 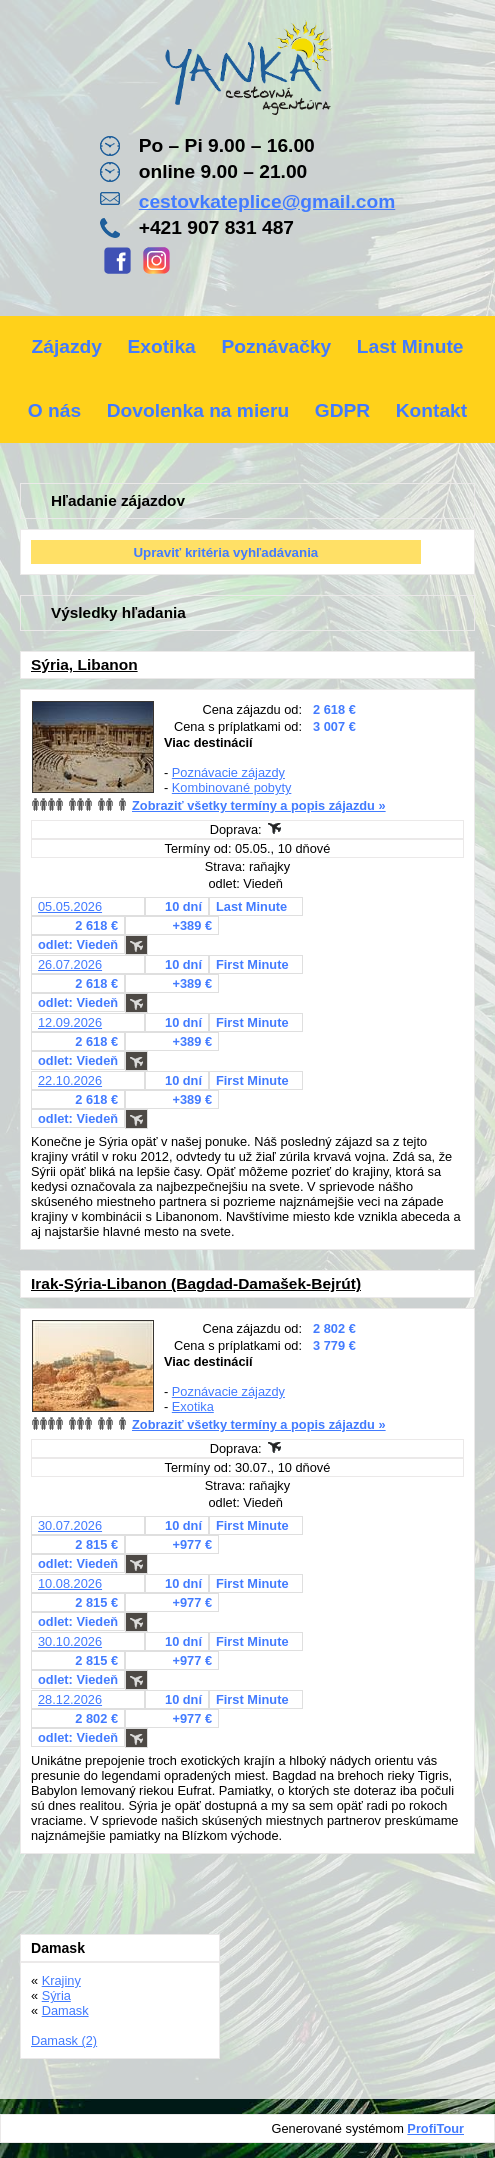 What do you see at coordinates (64, 2040) in the screenshot?
I see `Damask (2)` at bounding box center [64, 2040].